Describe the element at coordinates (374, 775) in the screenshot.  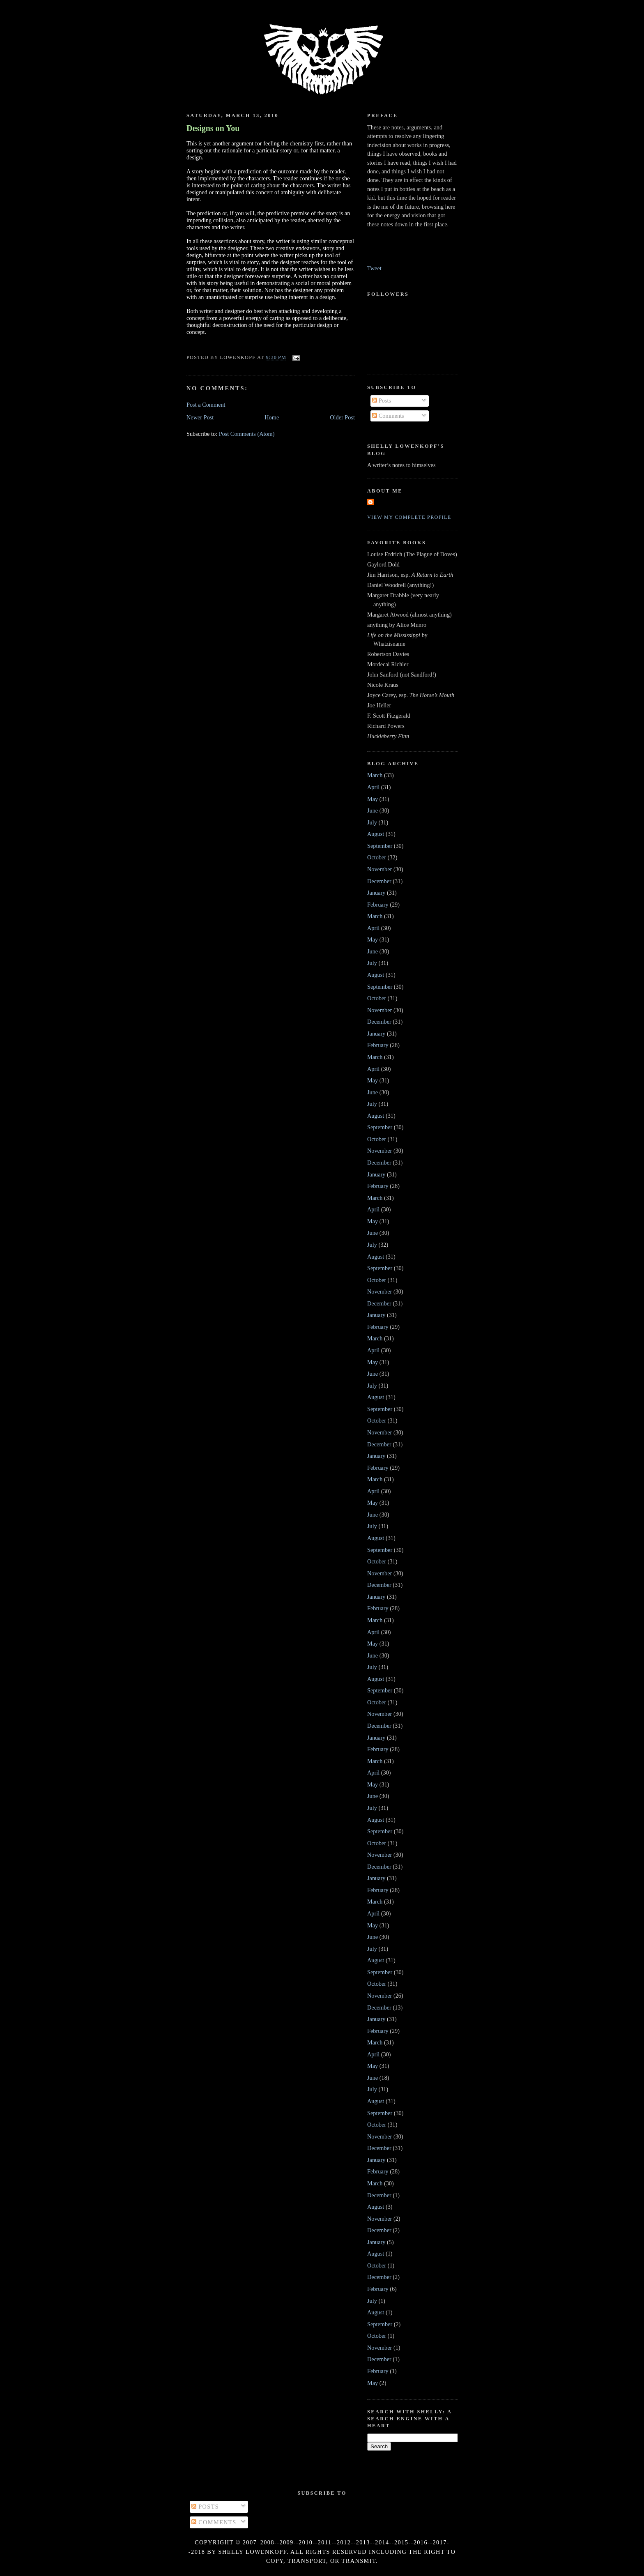
I see `March` at that location.